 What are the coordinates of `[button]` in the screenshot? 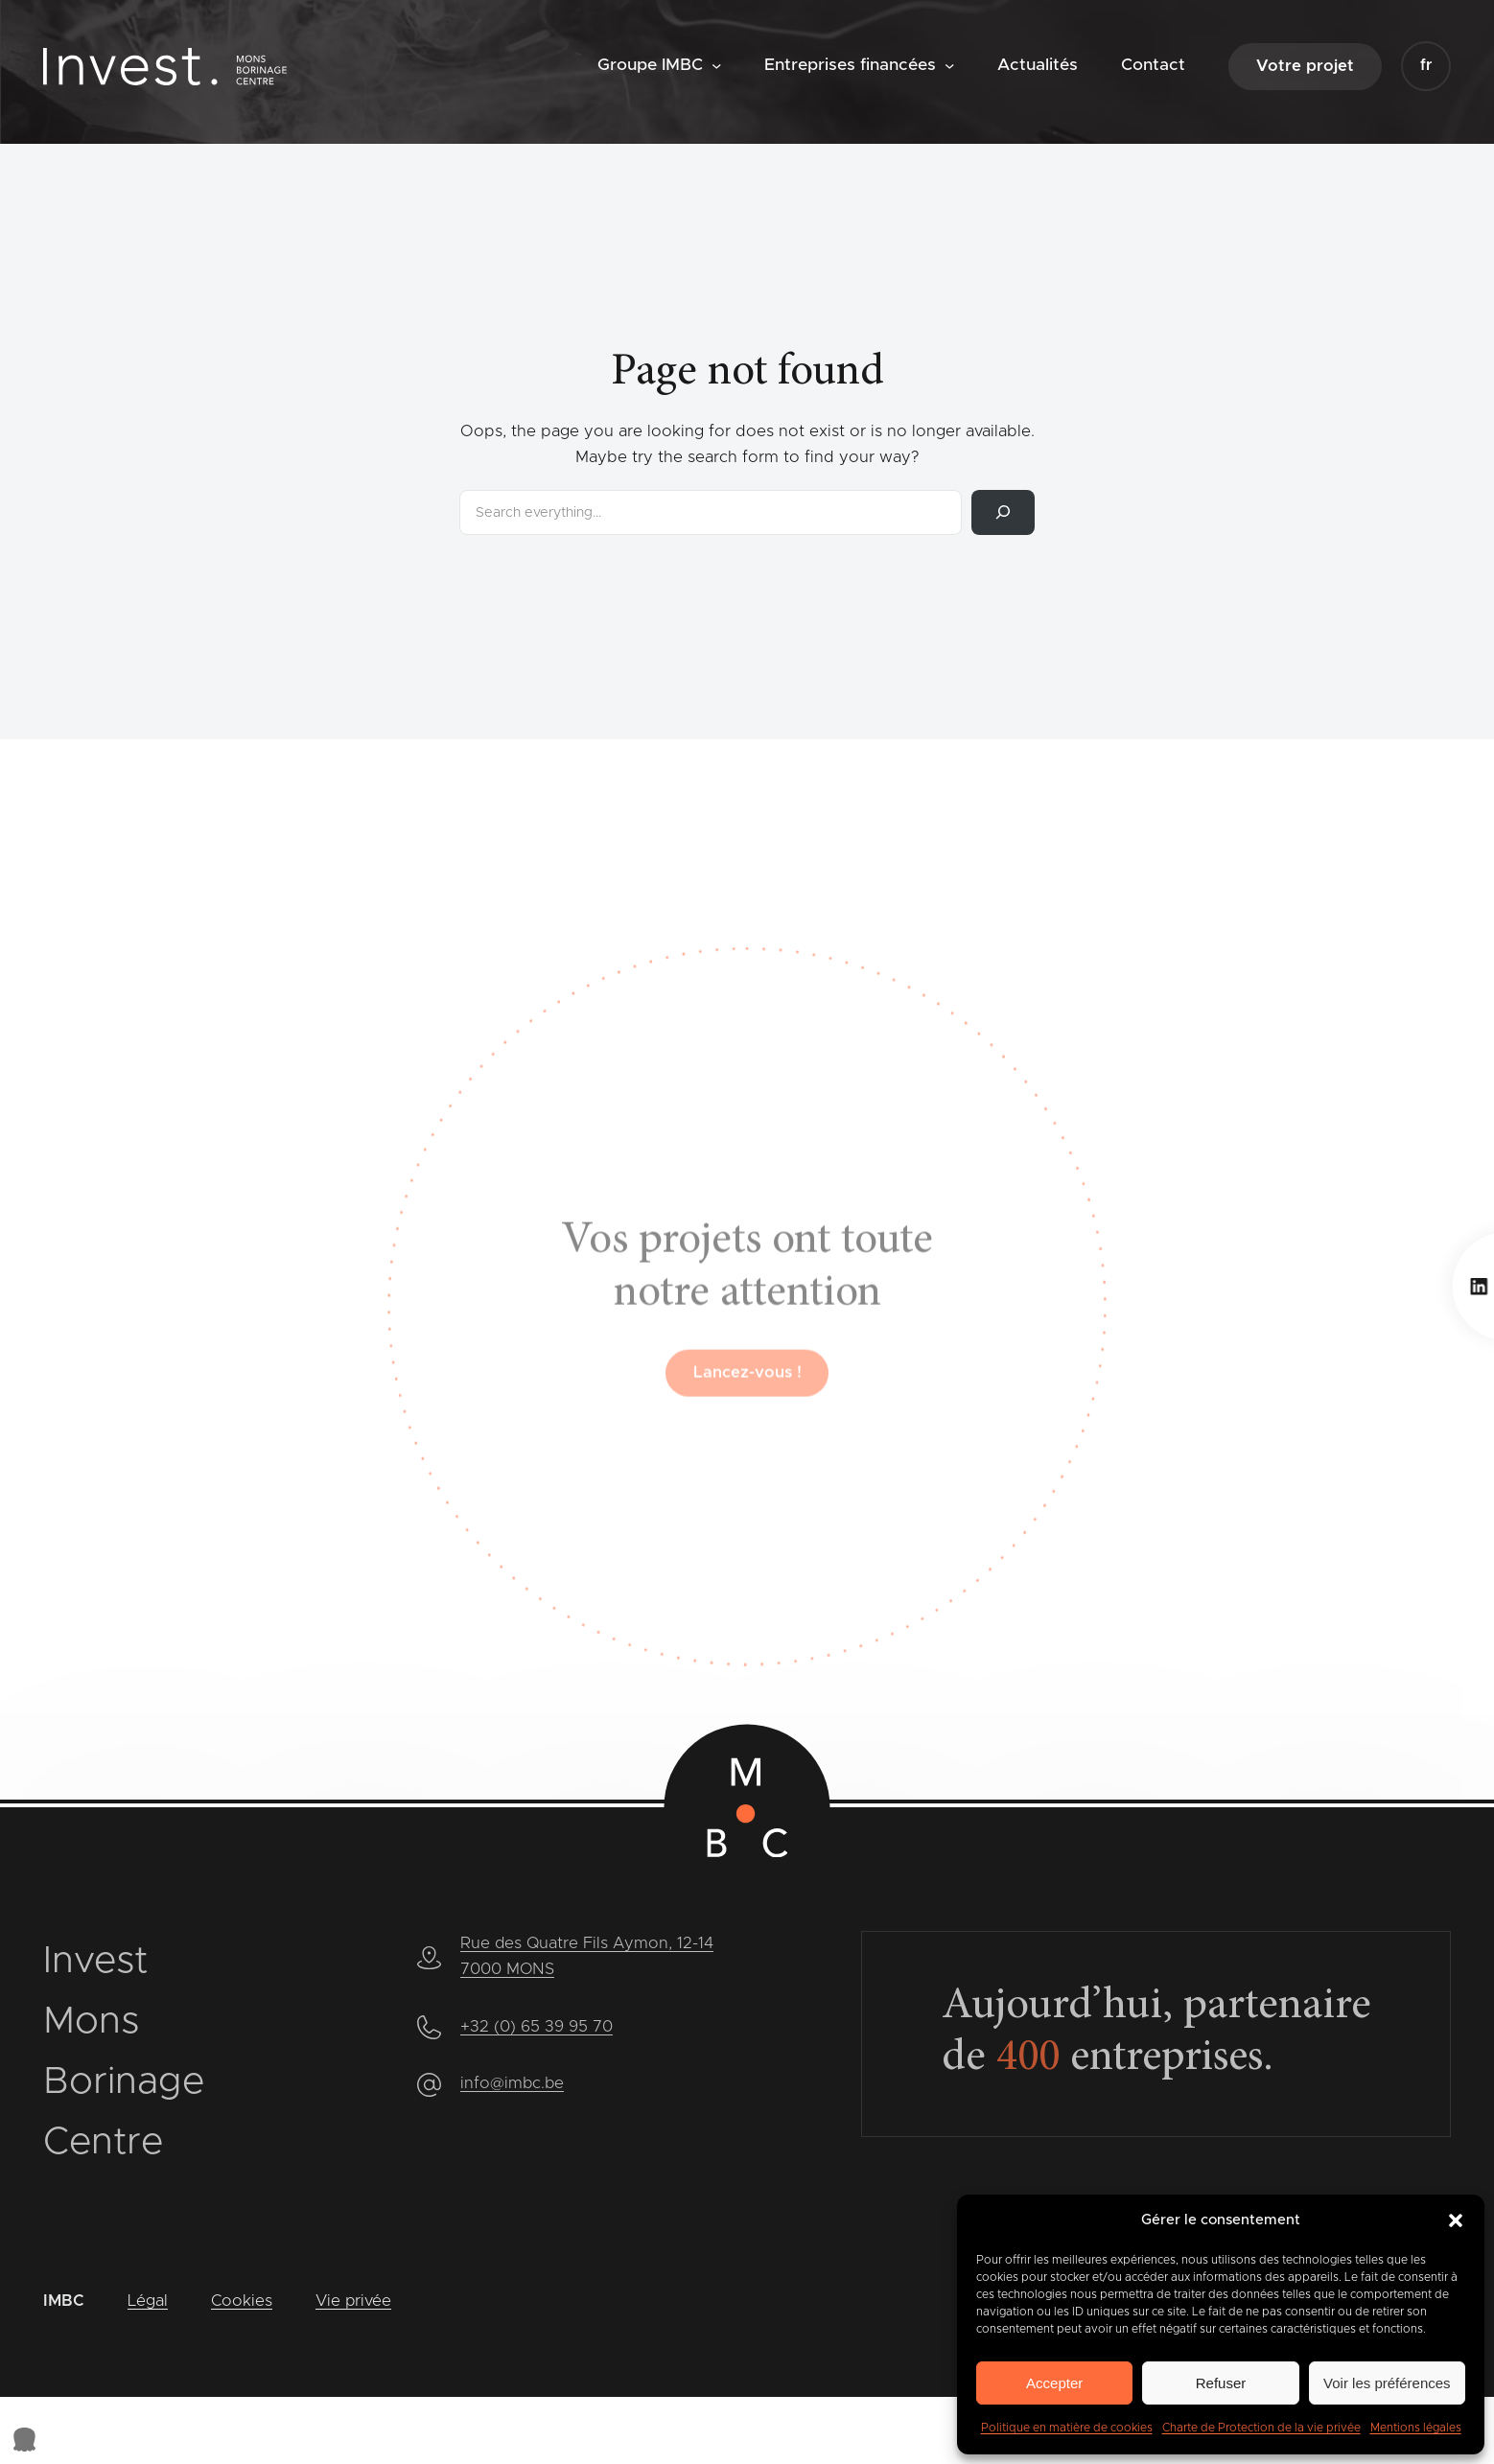 It's located at (1455, 2220).